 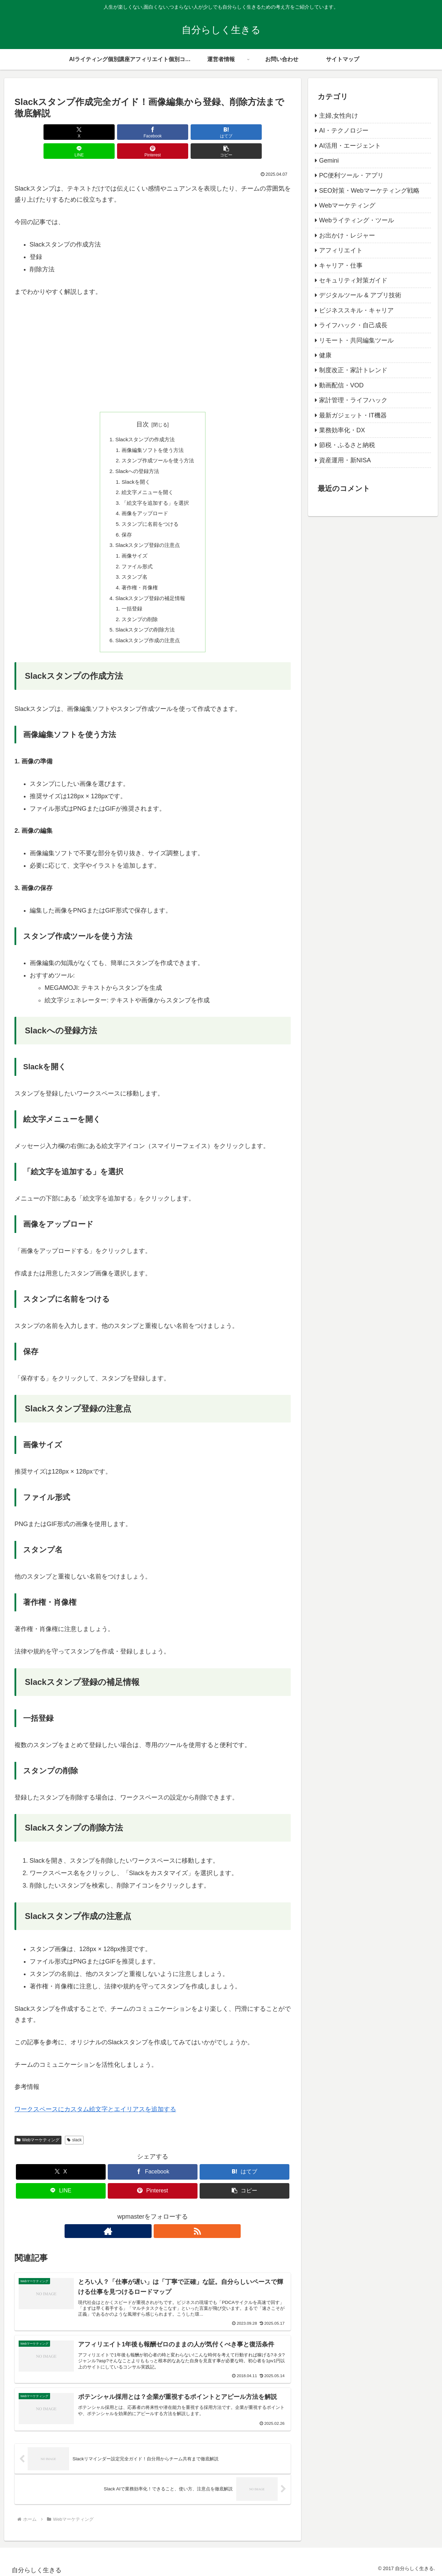 I want to click on 画像をアップロード, so click(x=144, y=499).